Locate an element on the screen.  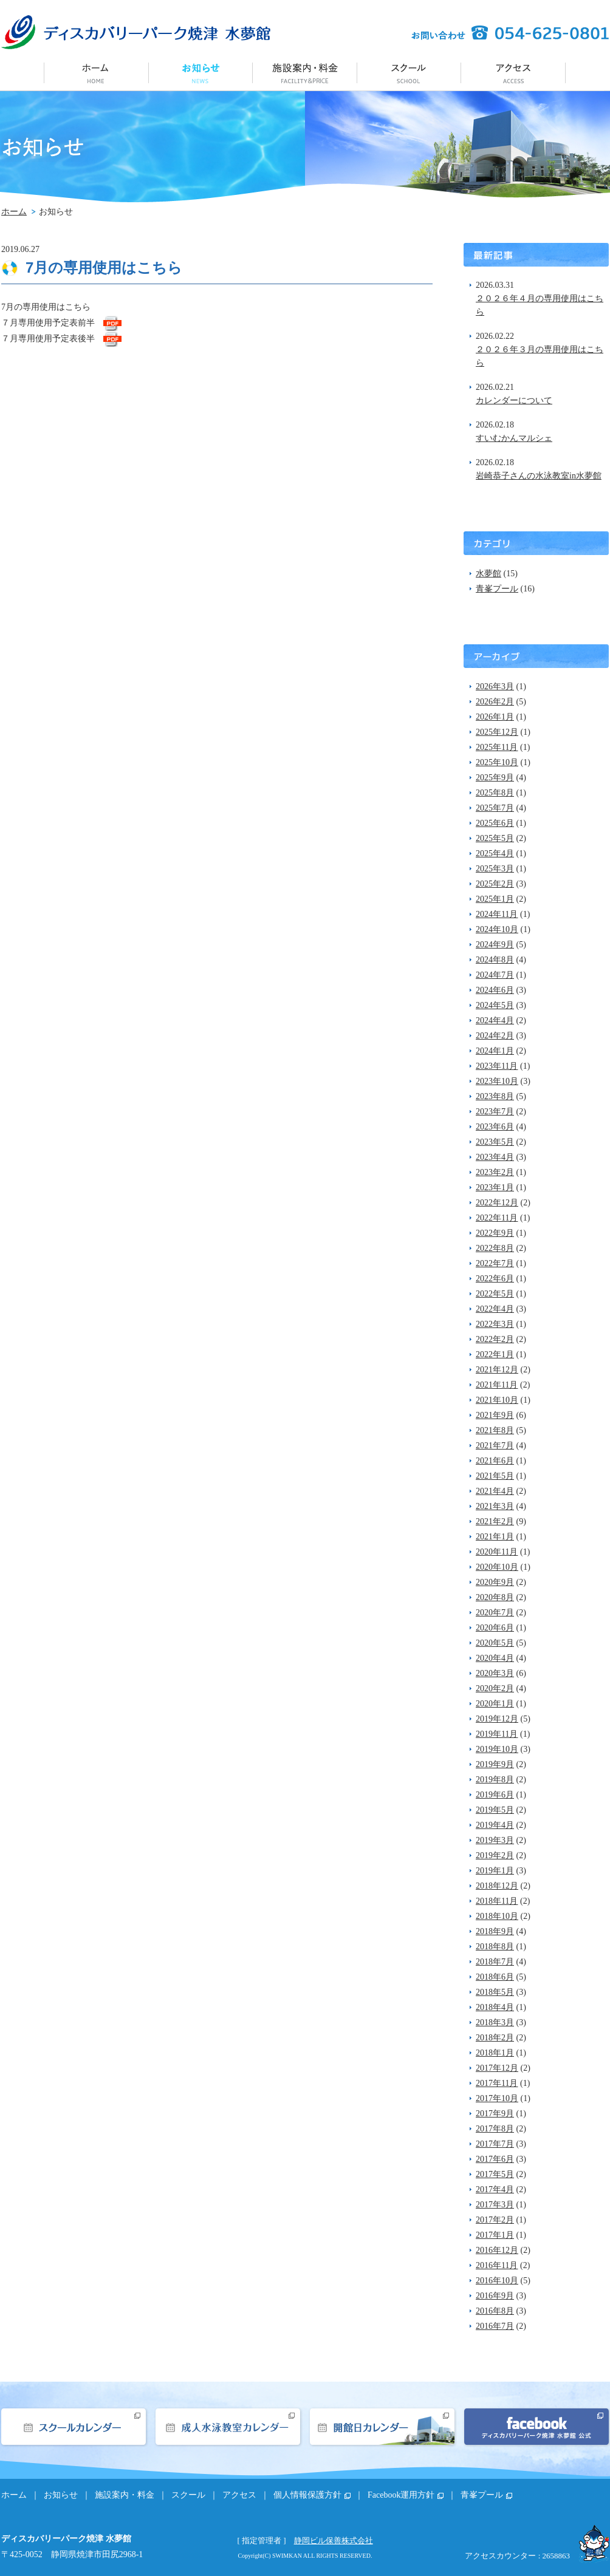
2023年5月 is located at coordinates (495, 1142).